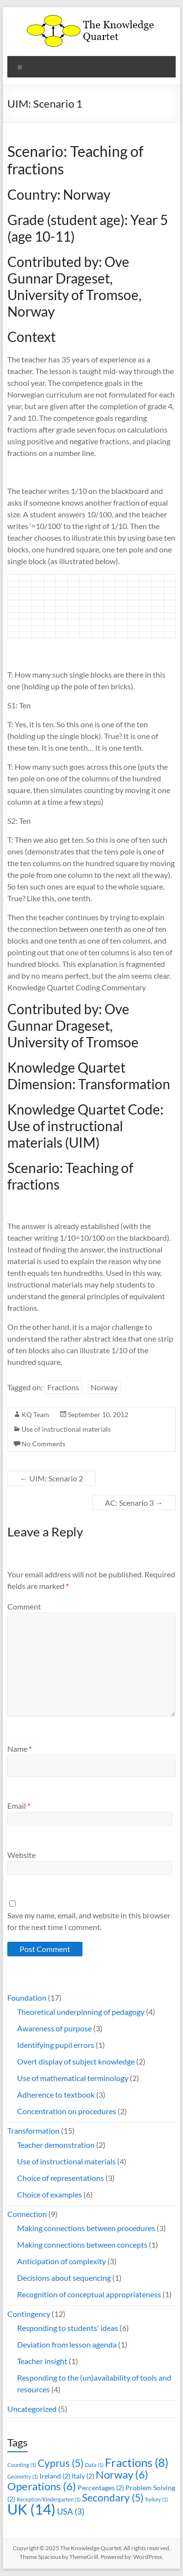  Describe the element at coordinates (18, 1805) in the screenshot. I see `Email` at that location.